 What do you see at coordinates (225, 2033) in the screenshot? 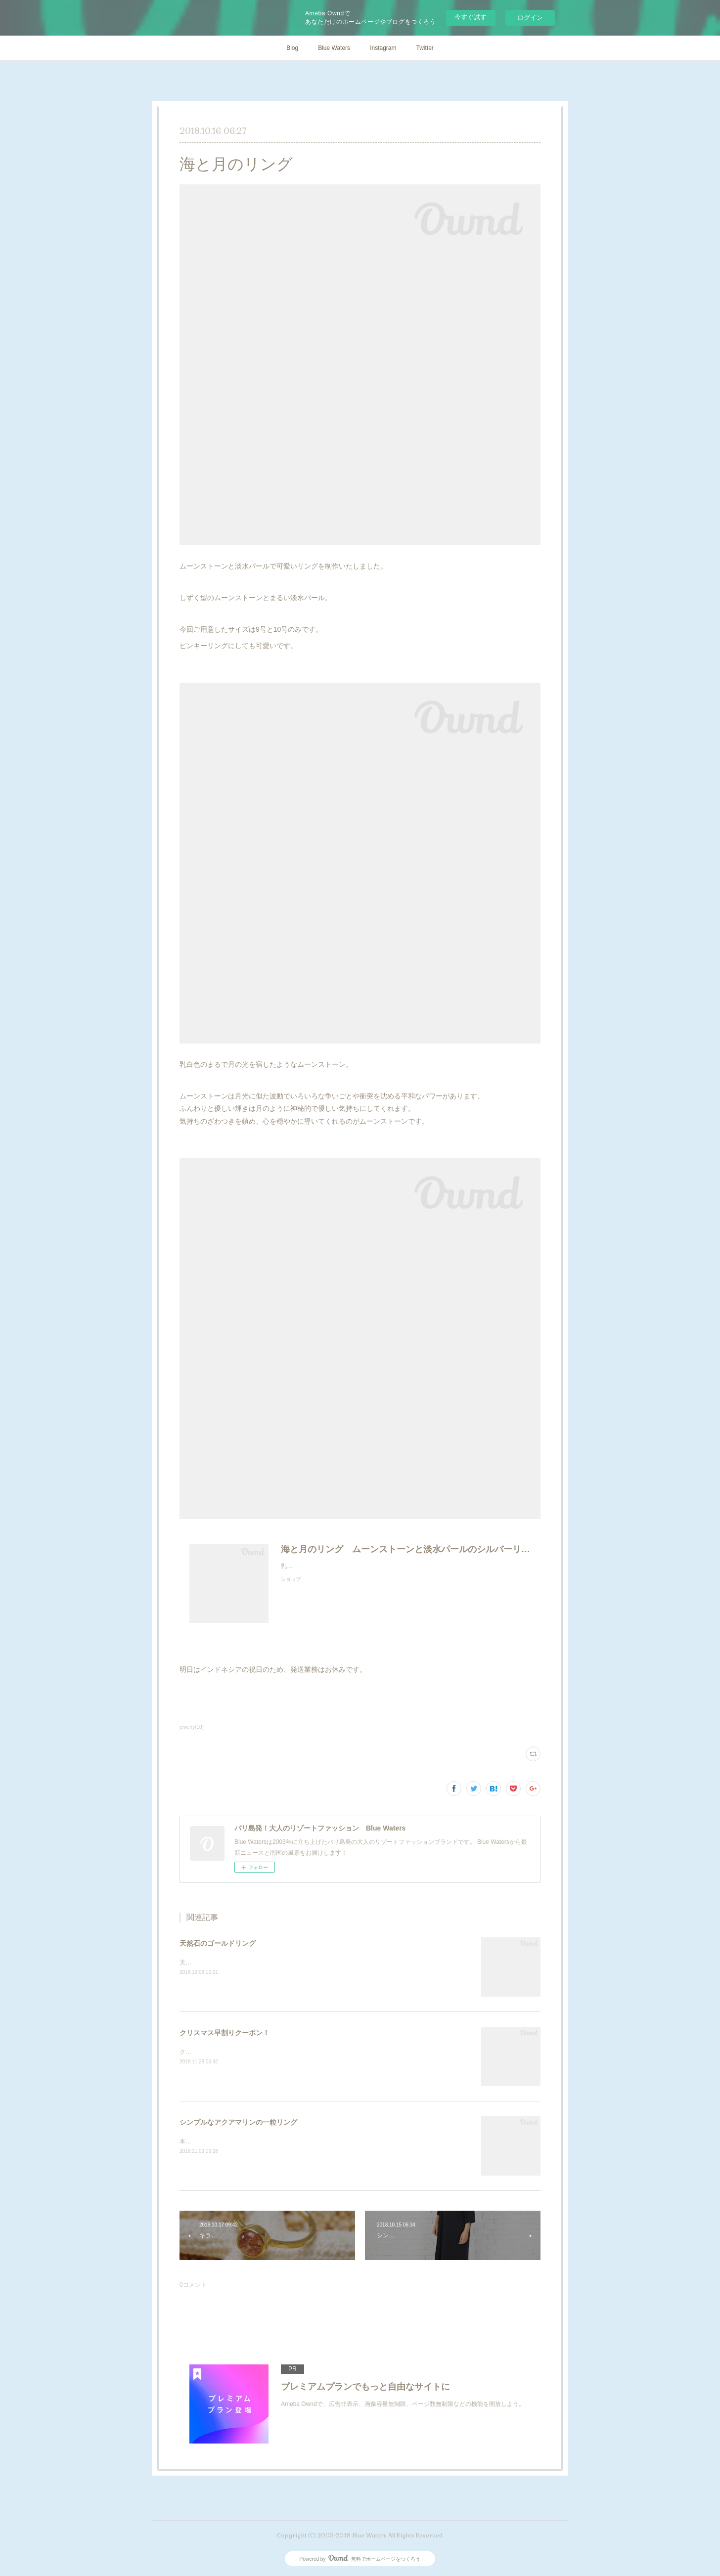
I see `クリスマス早割りクーポン！` at bounding box center [225, 2033].